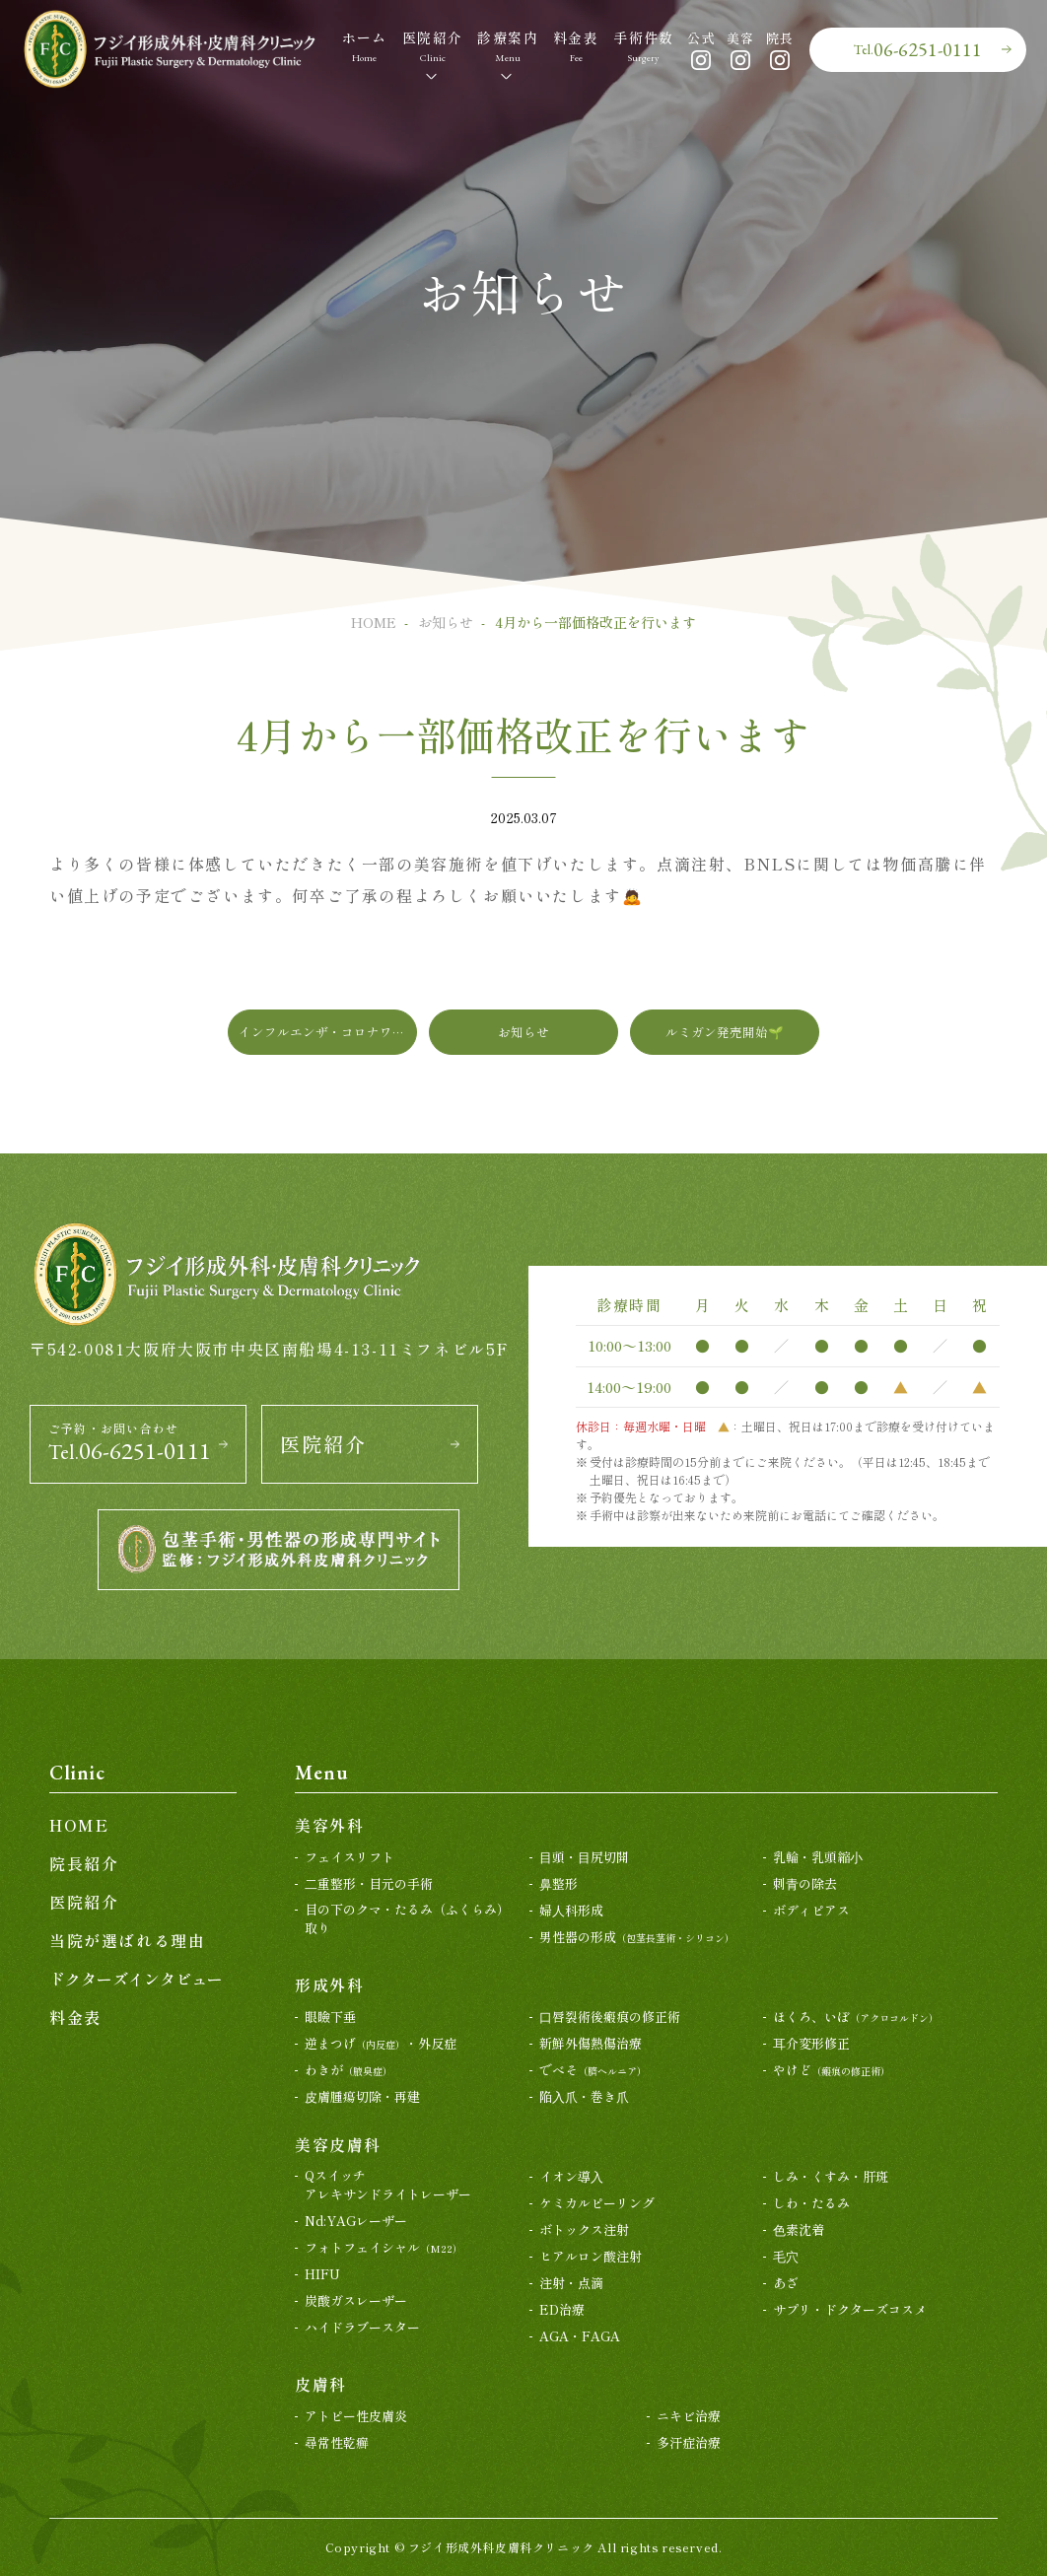  What do you see at coordinates (584, 2096) in the screenshot?
I see `陥⼊⽖・巻き⽖` at bounding box center [584, 2096].